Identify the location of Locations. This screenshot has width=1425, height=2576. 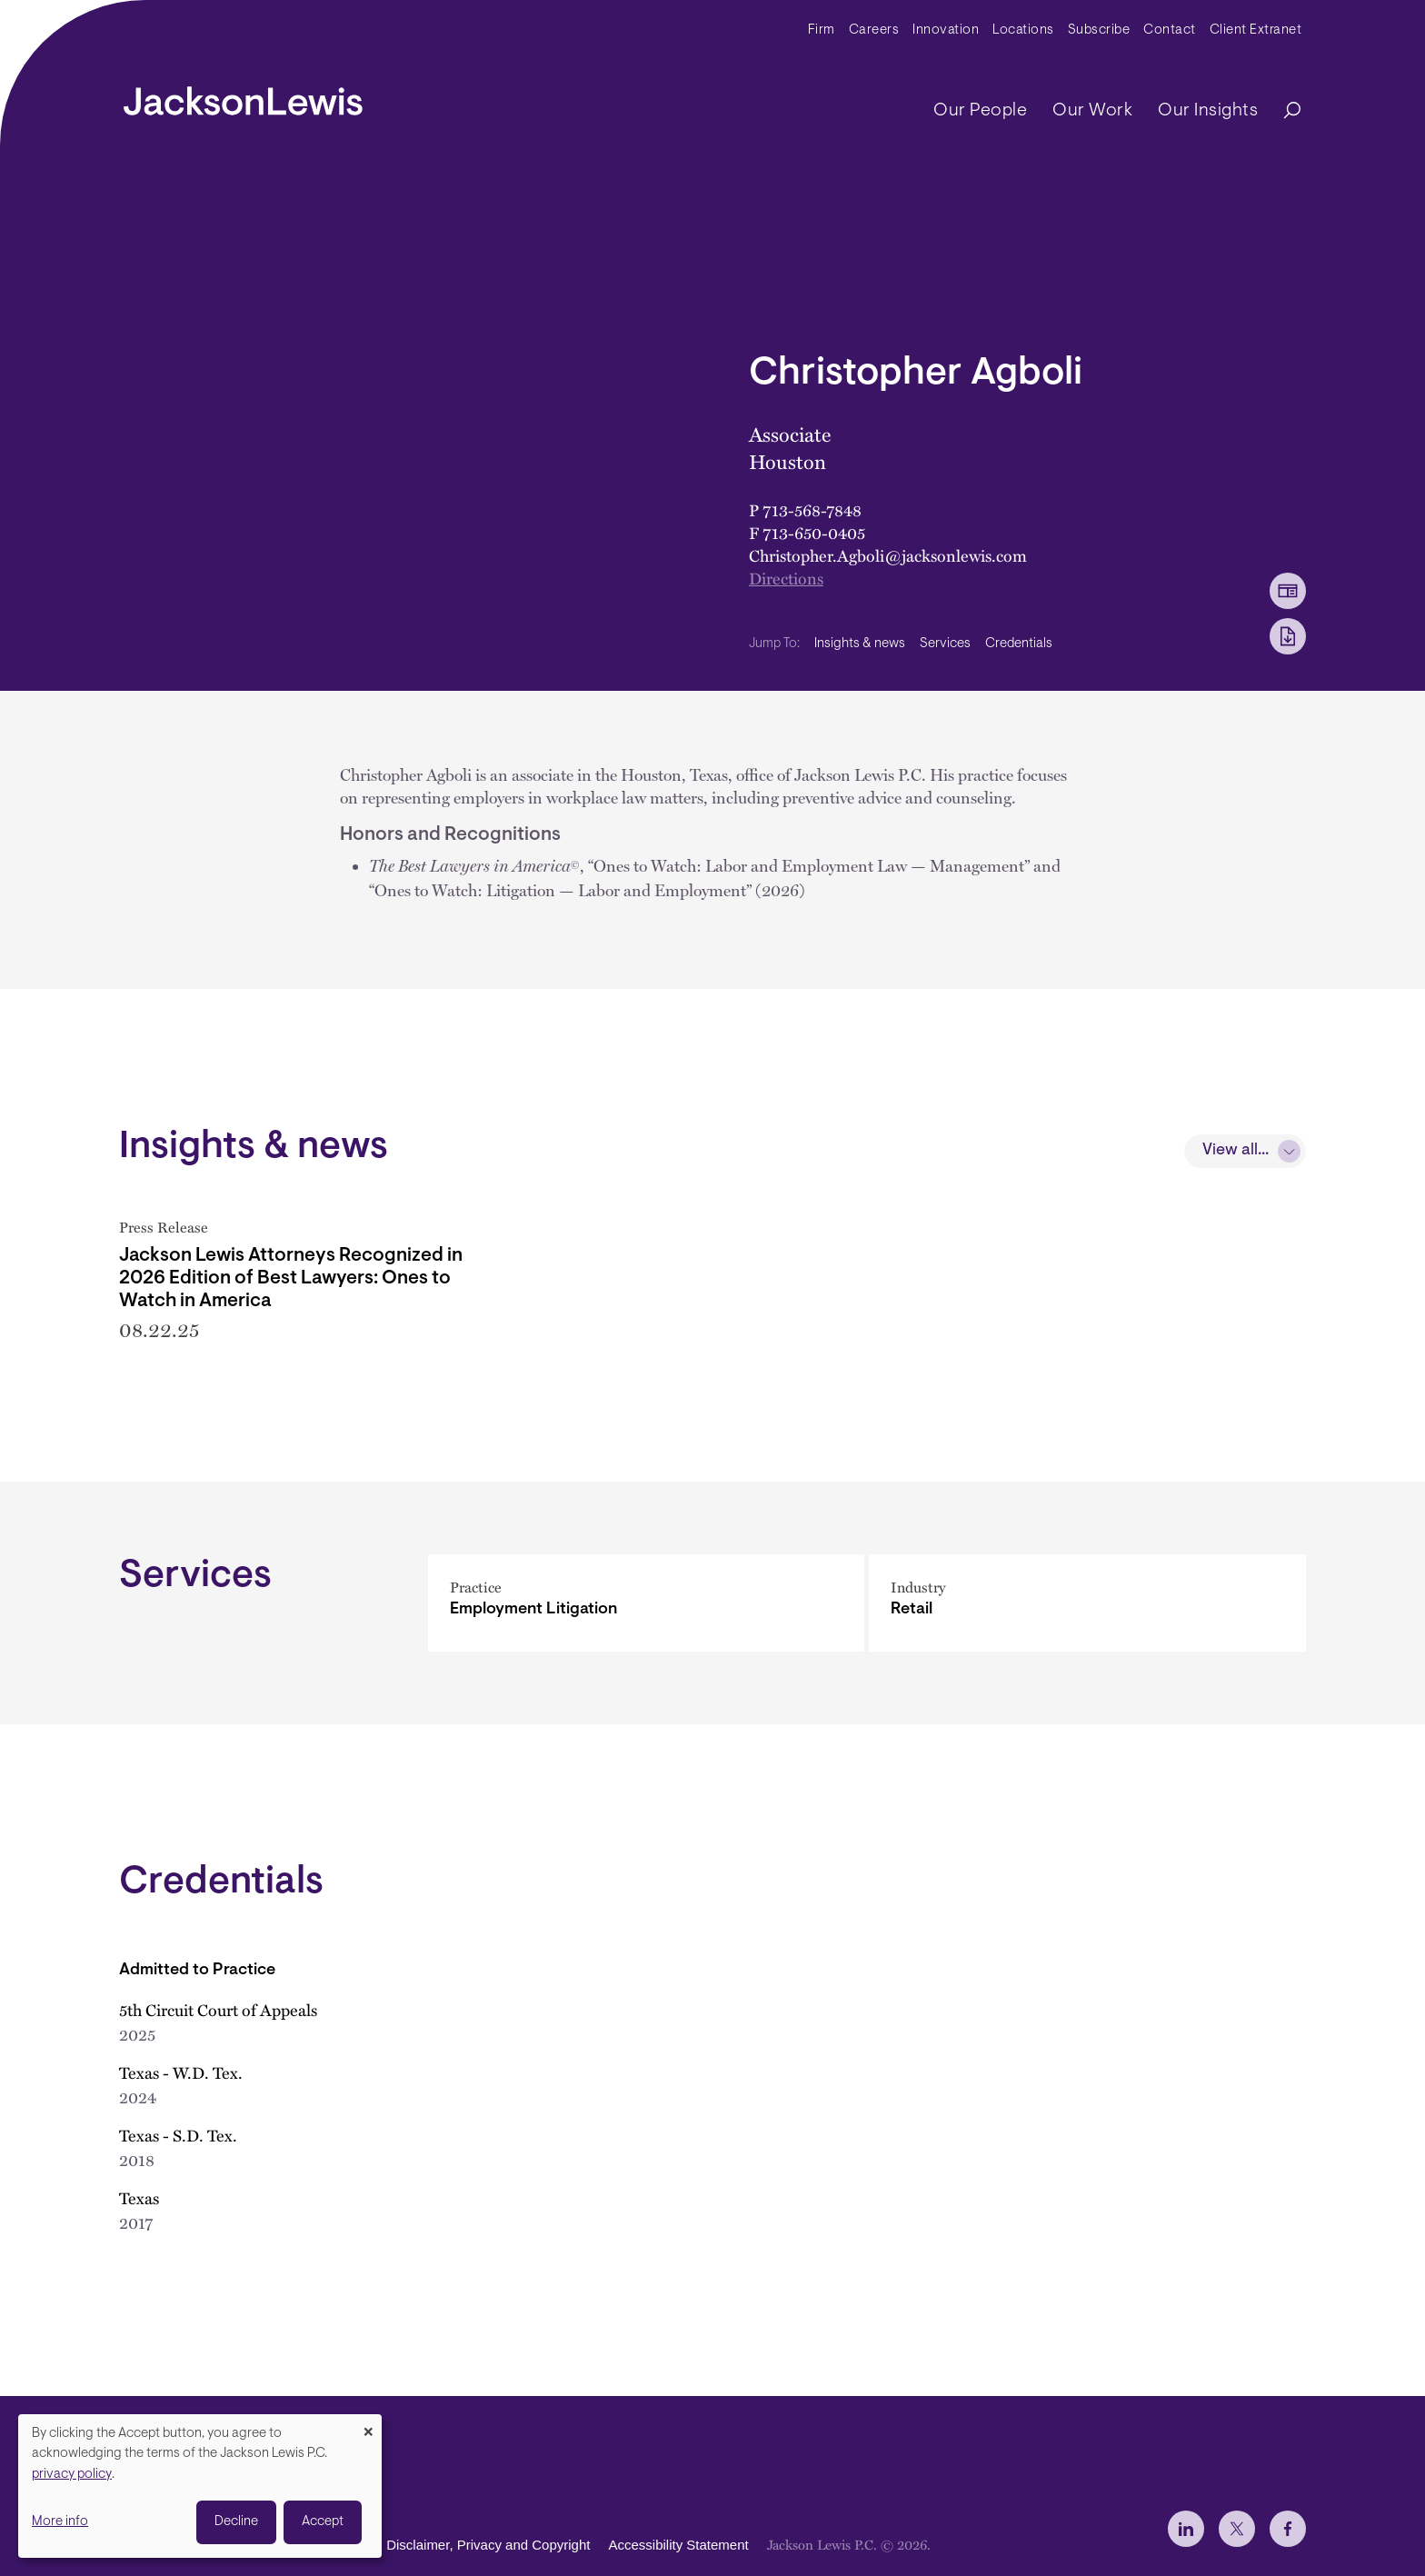
(1023, 30).